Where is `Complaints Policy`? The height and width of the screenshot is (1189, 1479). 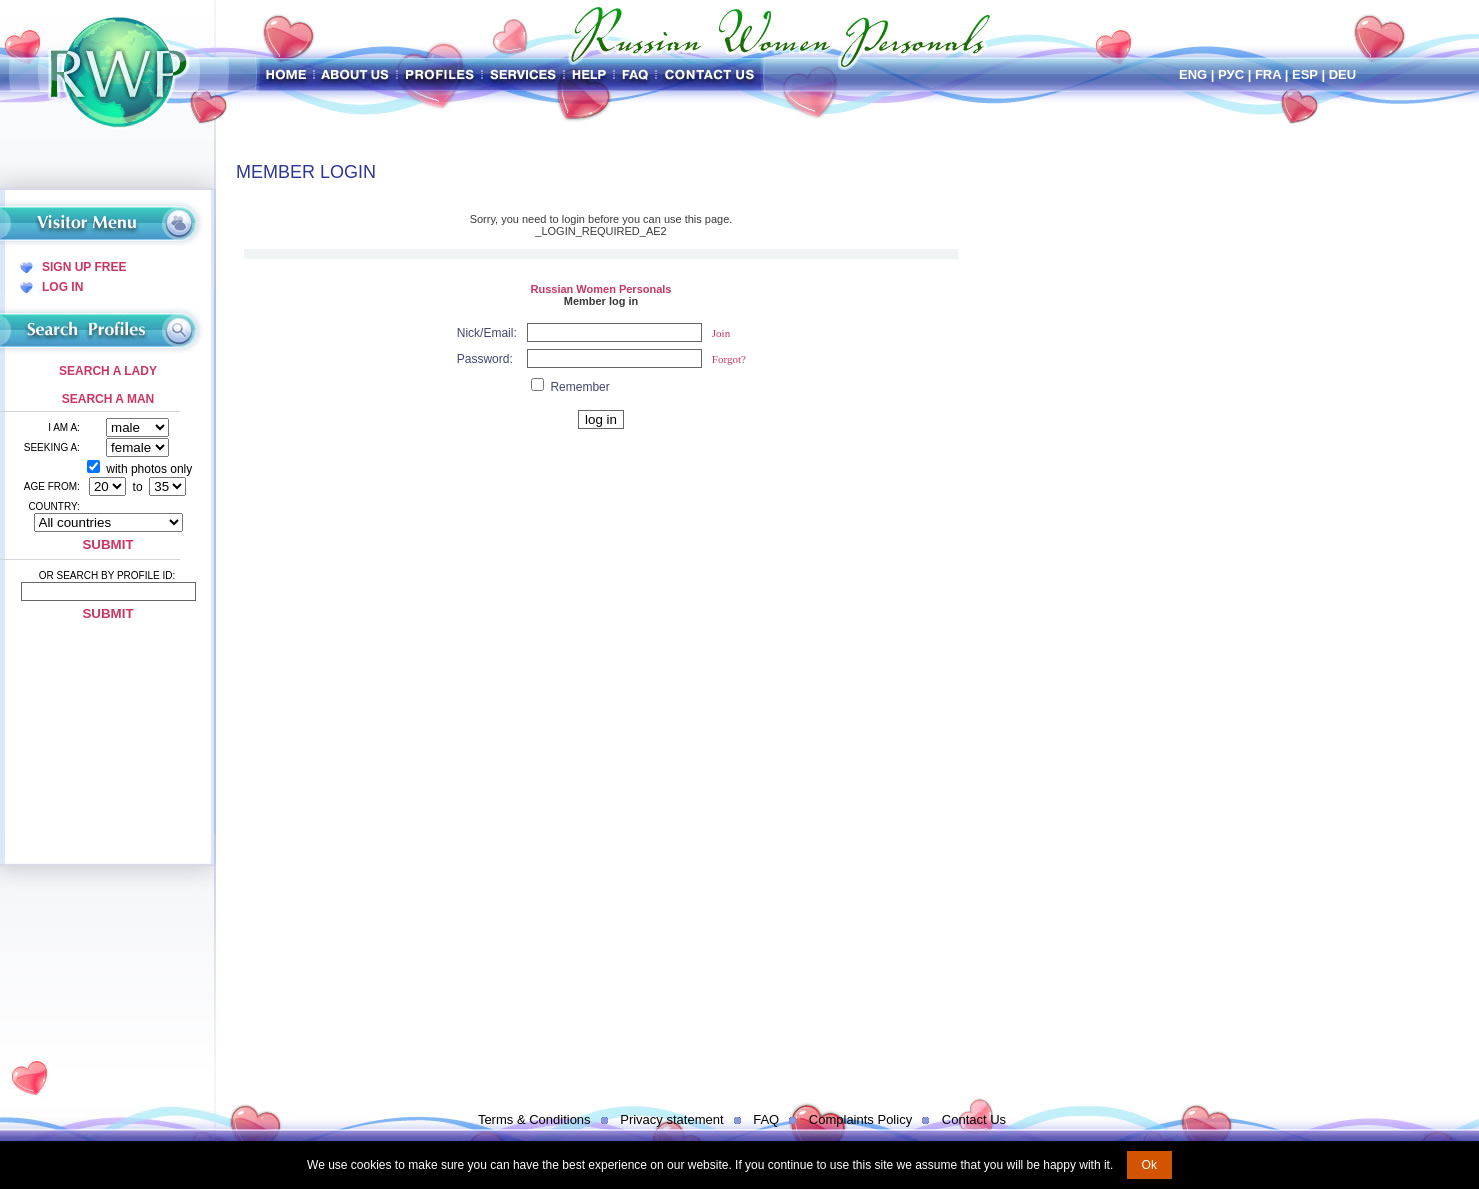
Complaints Policy is located at coordinates (860, 1119).